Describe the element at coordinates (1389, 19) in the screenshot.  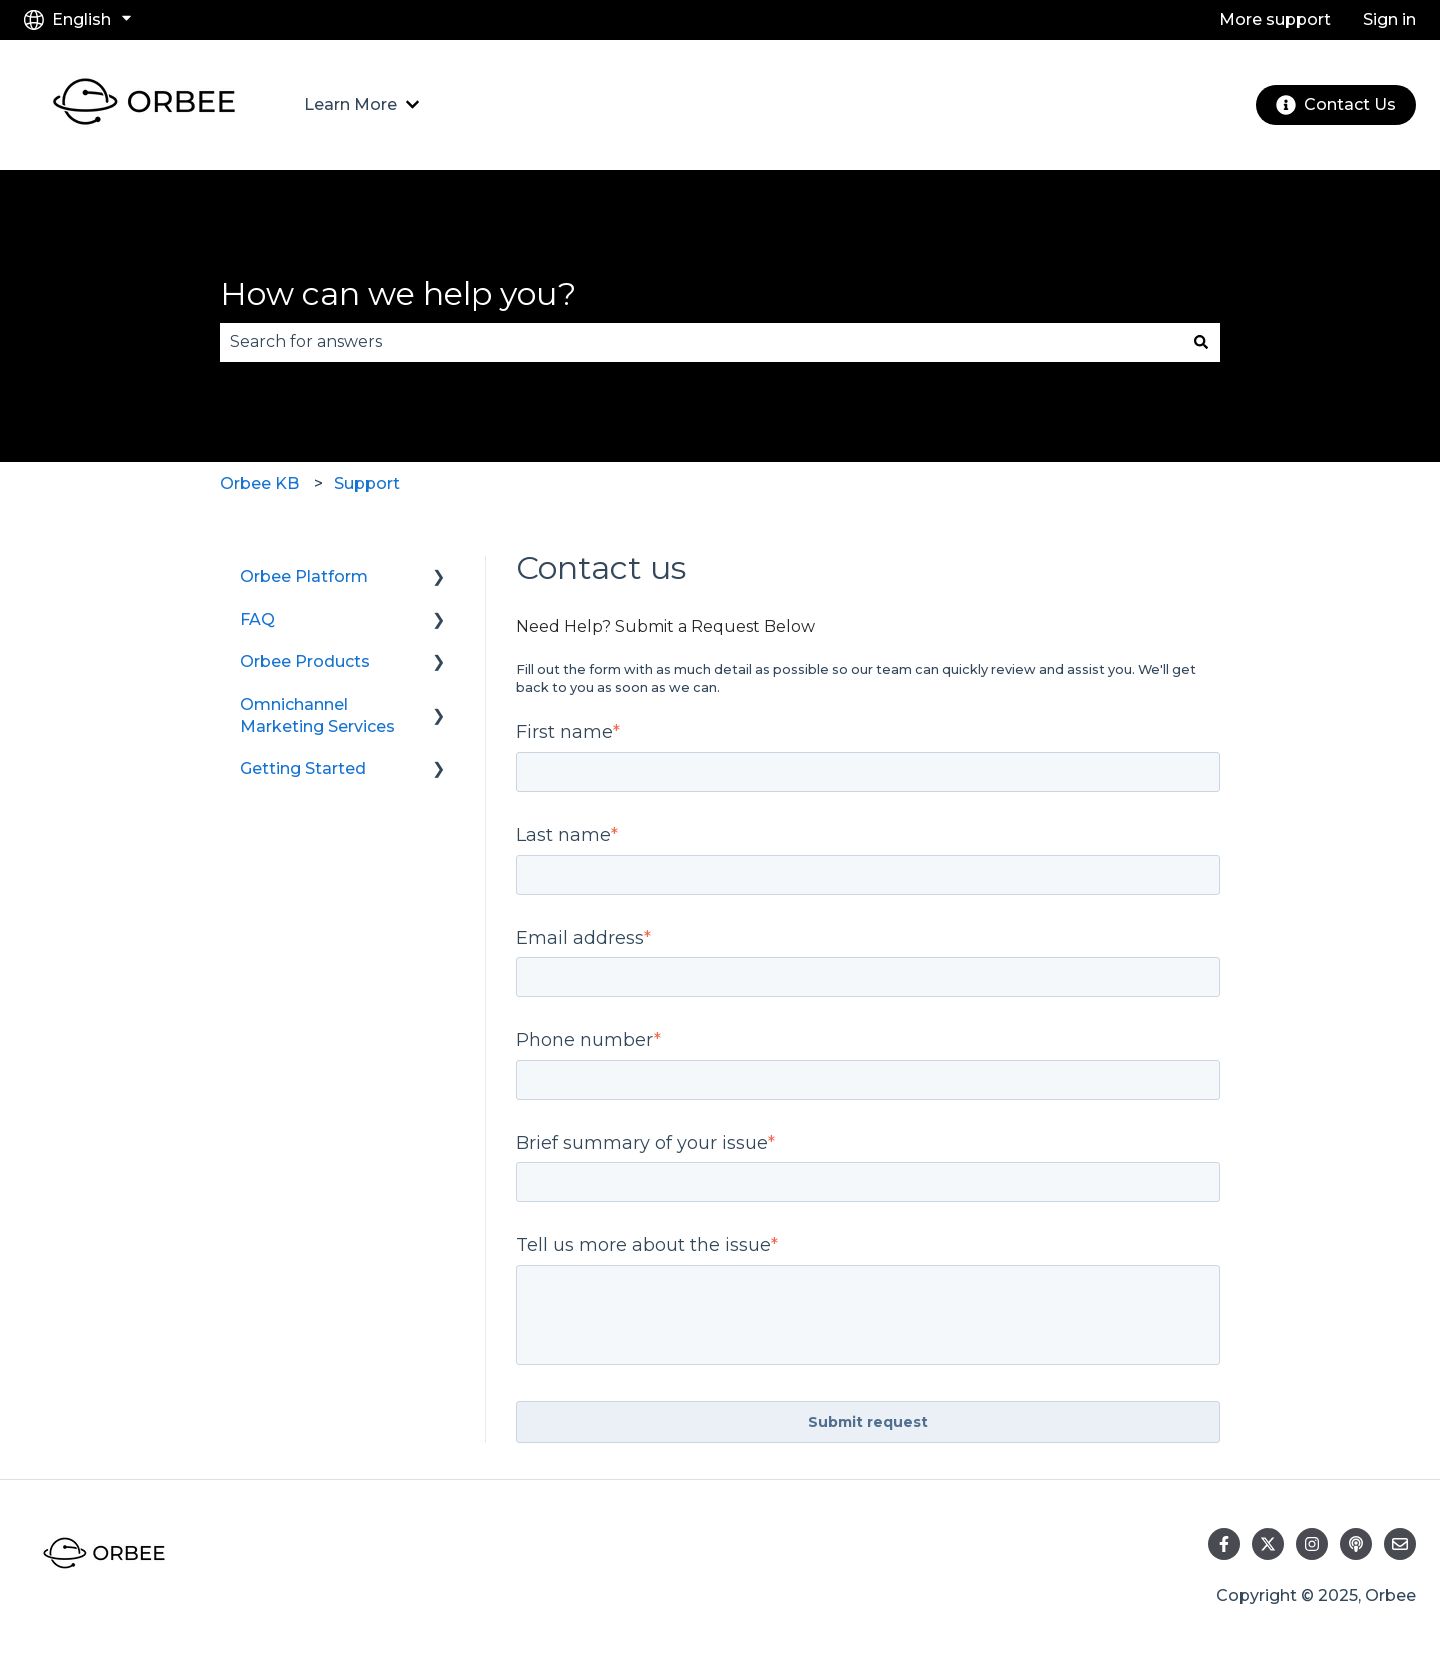
I see `Sign in` at that location.